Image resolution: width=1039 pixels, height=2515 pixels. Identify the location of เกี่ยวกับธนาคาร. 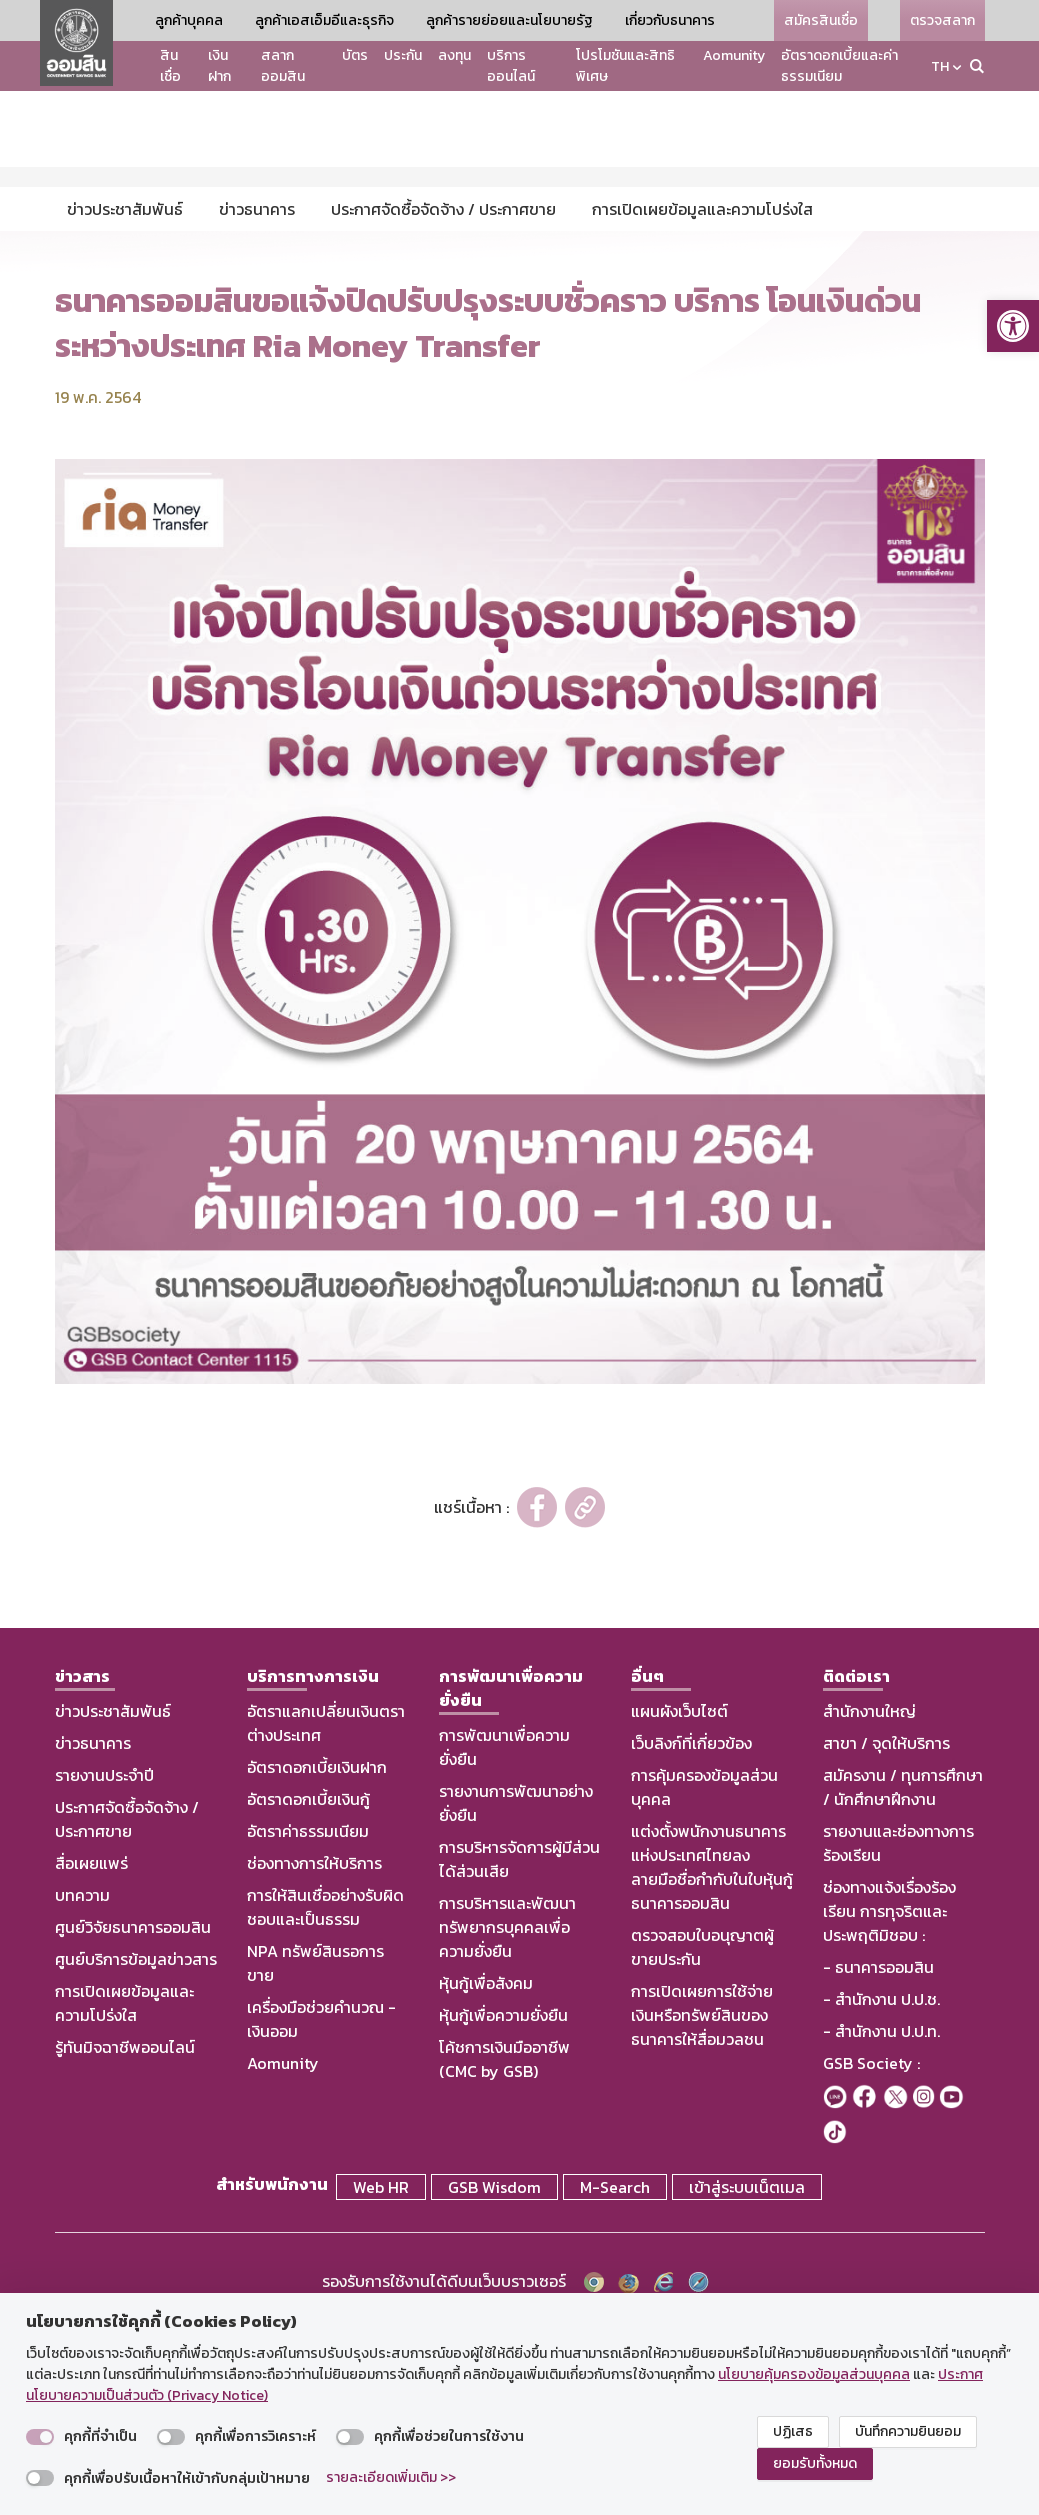
(670, 20).